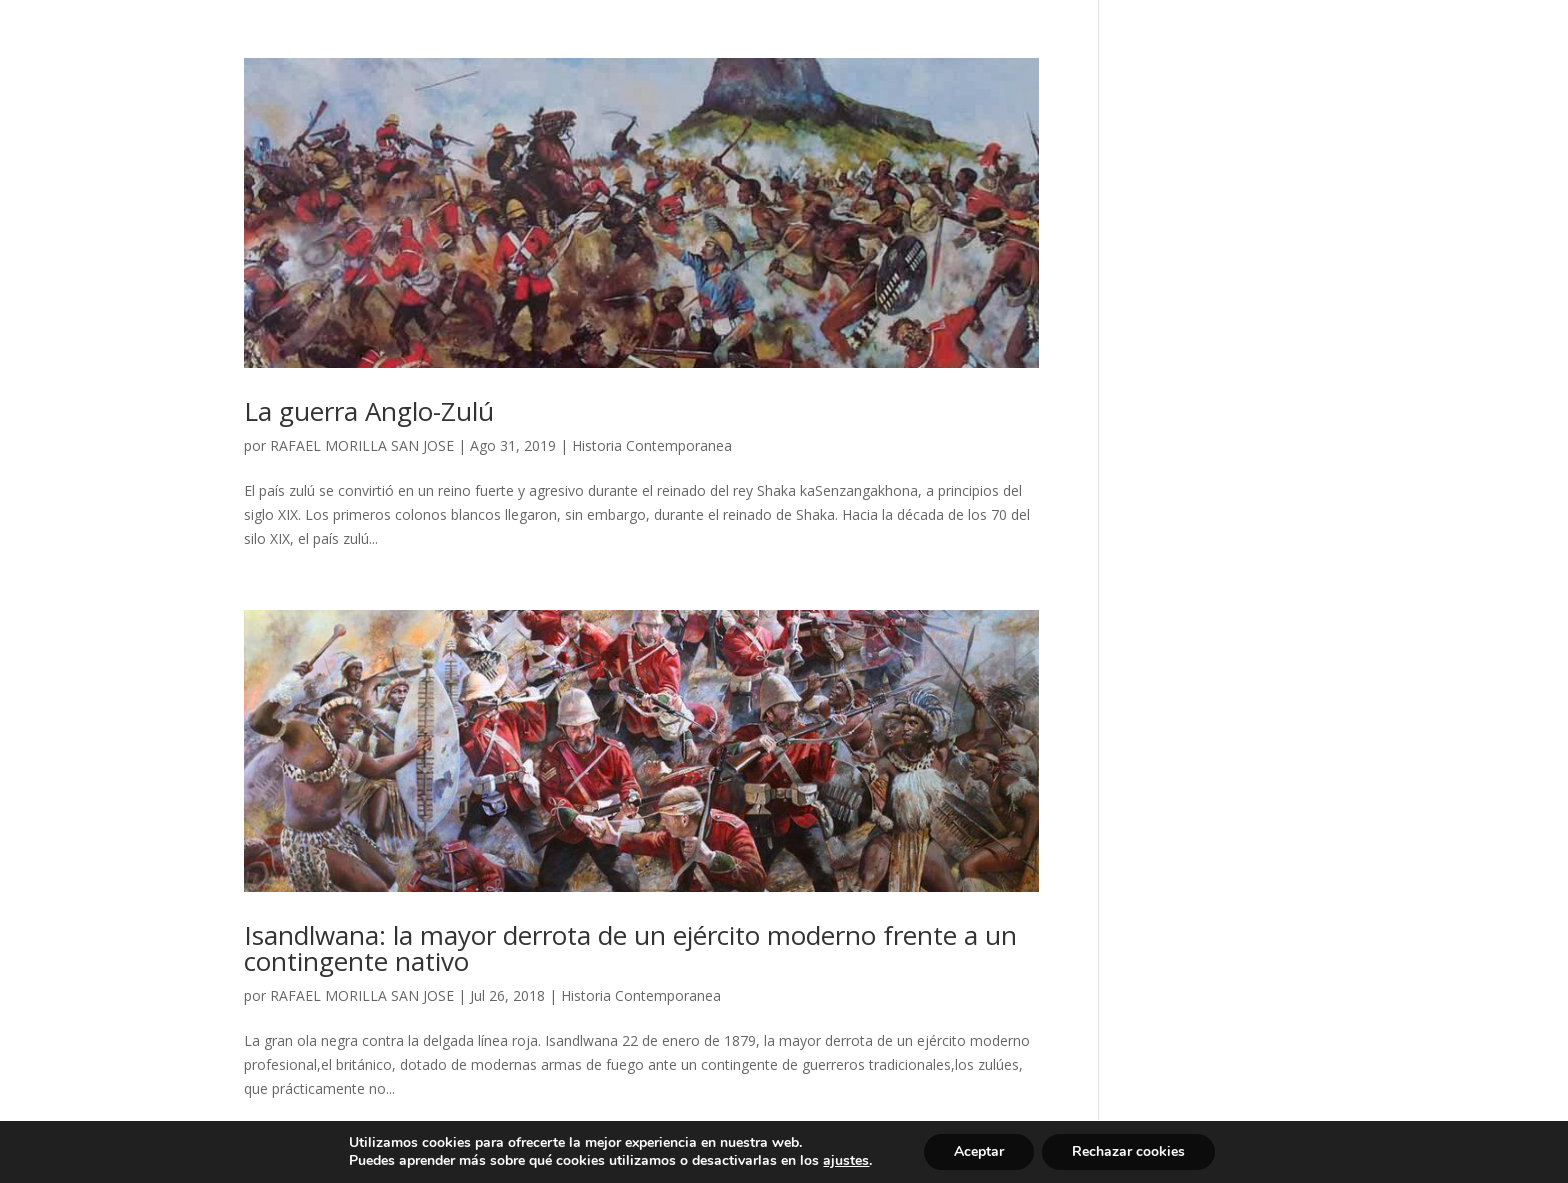 The height and width of the screenshot is (1183, 1568). What do you see at coordinates (362, 445) in the screenshot?
I see `RAFAEL MORILLA SAN JOSE` at bounding box center [362, 445].